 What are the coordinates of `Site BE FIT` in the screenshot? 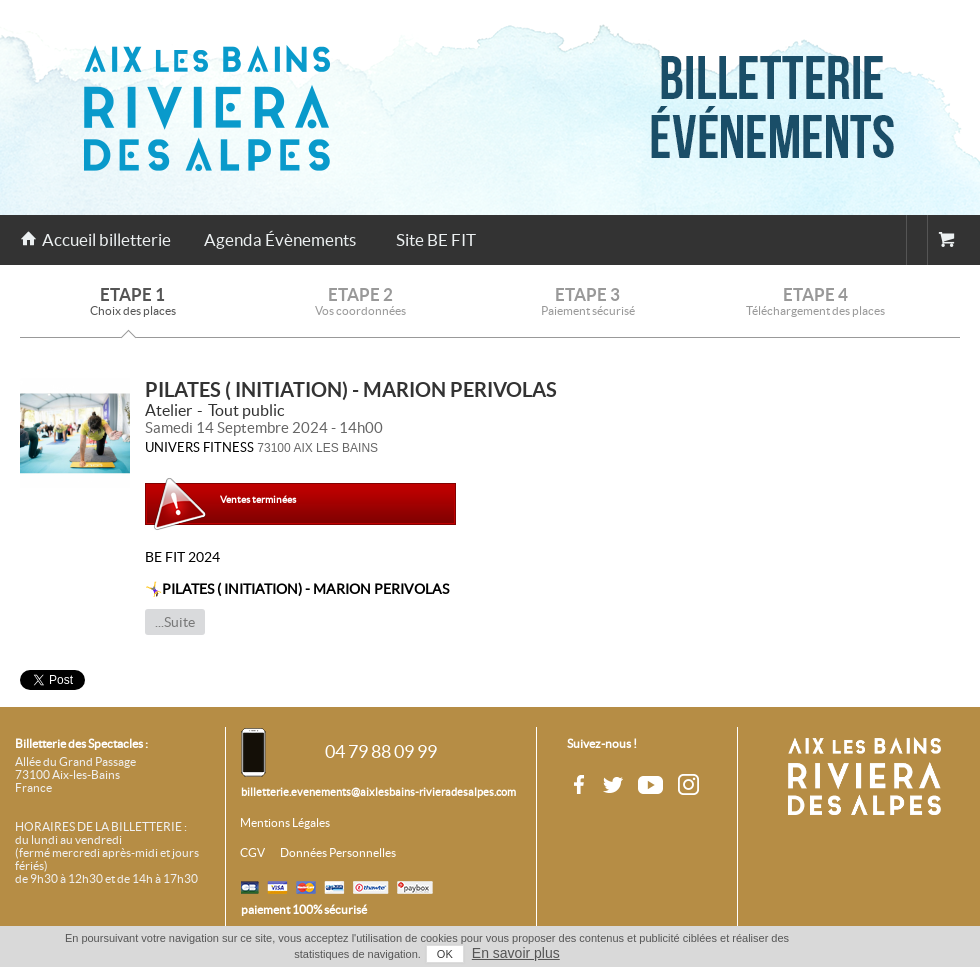 It's located at (436, 239).